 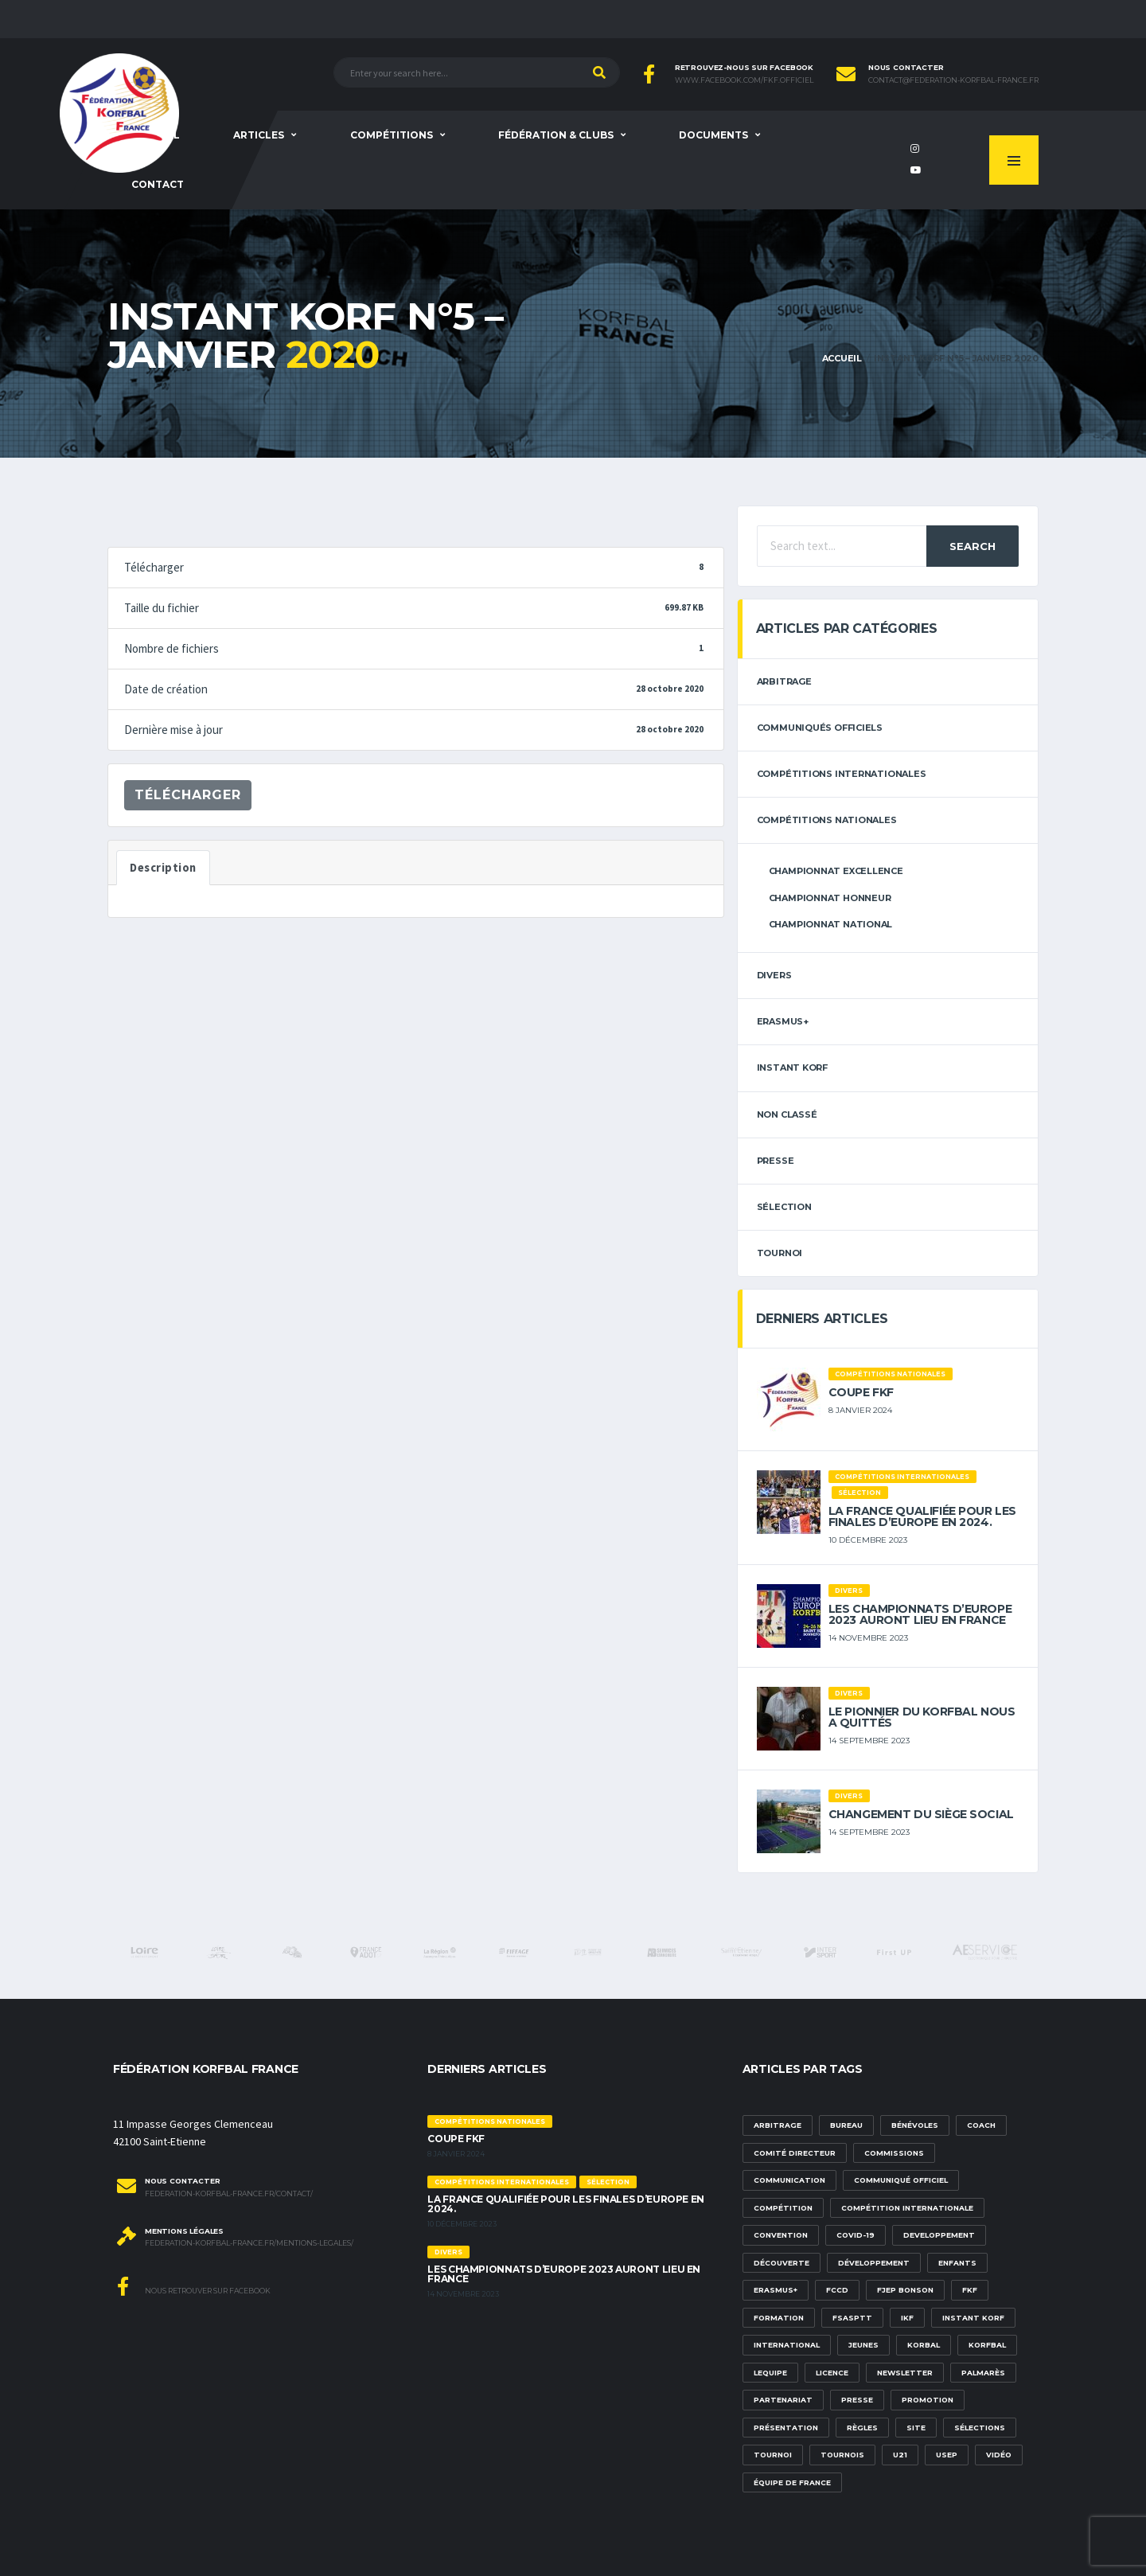 What do you see at coordinates (894, 2153) in the screenshot?
I see `commissions [commissions (1 élément)]` at bounding box center [894, 2153].